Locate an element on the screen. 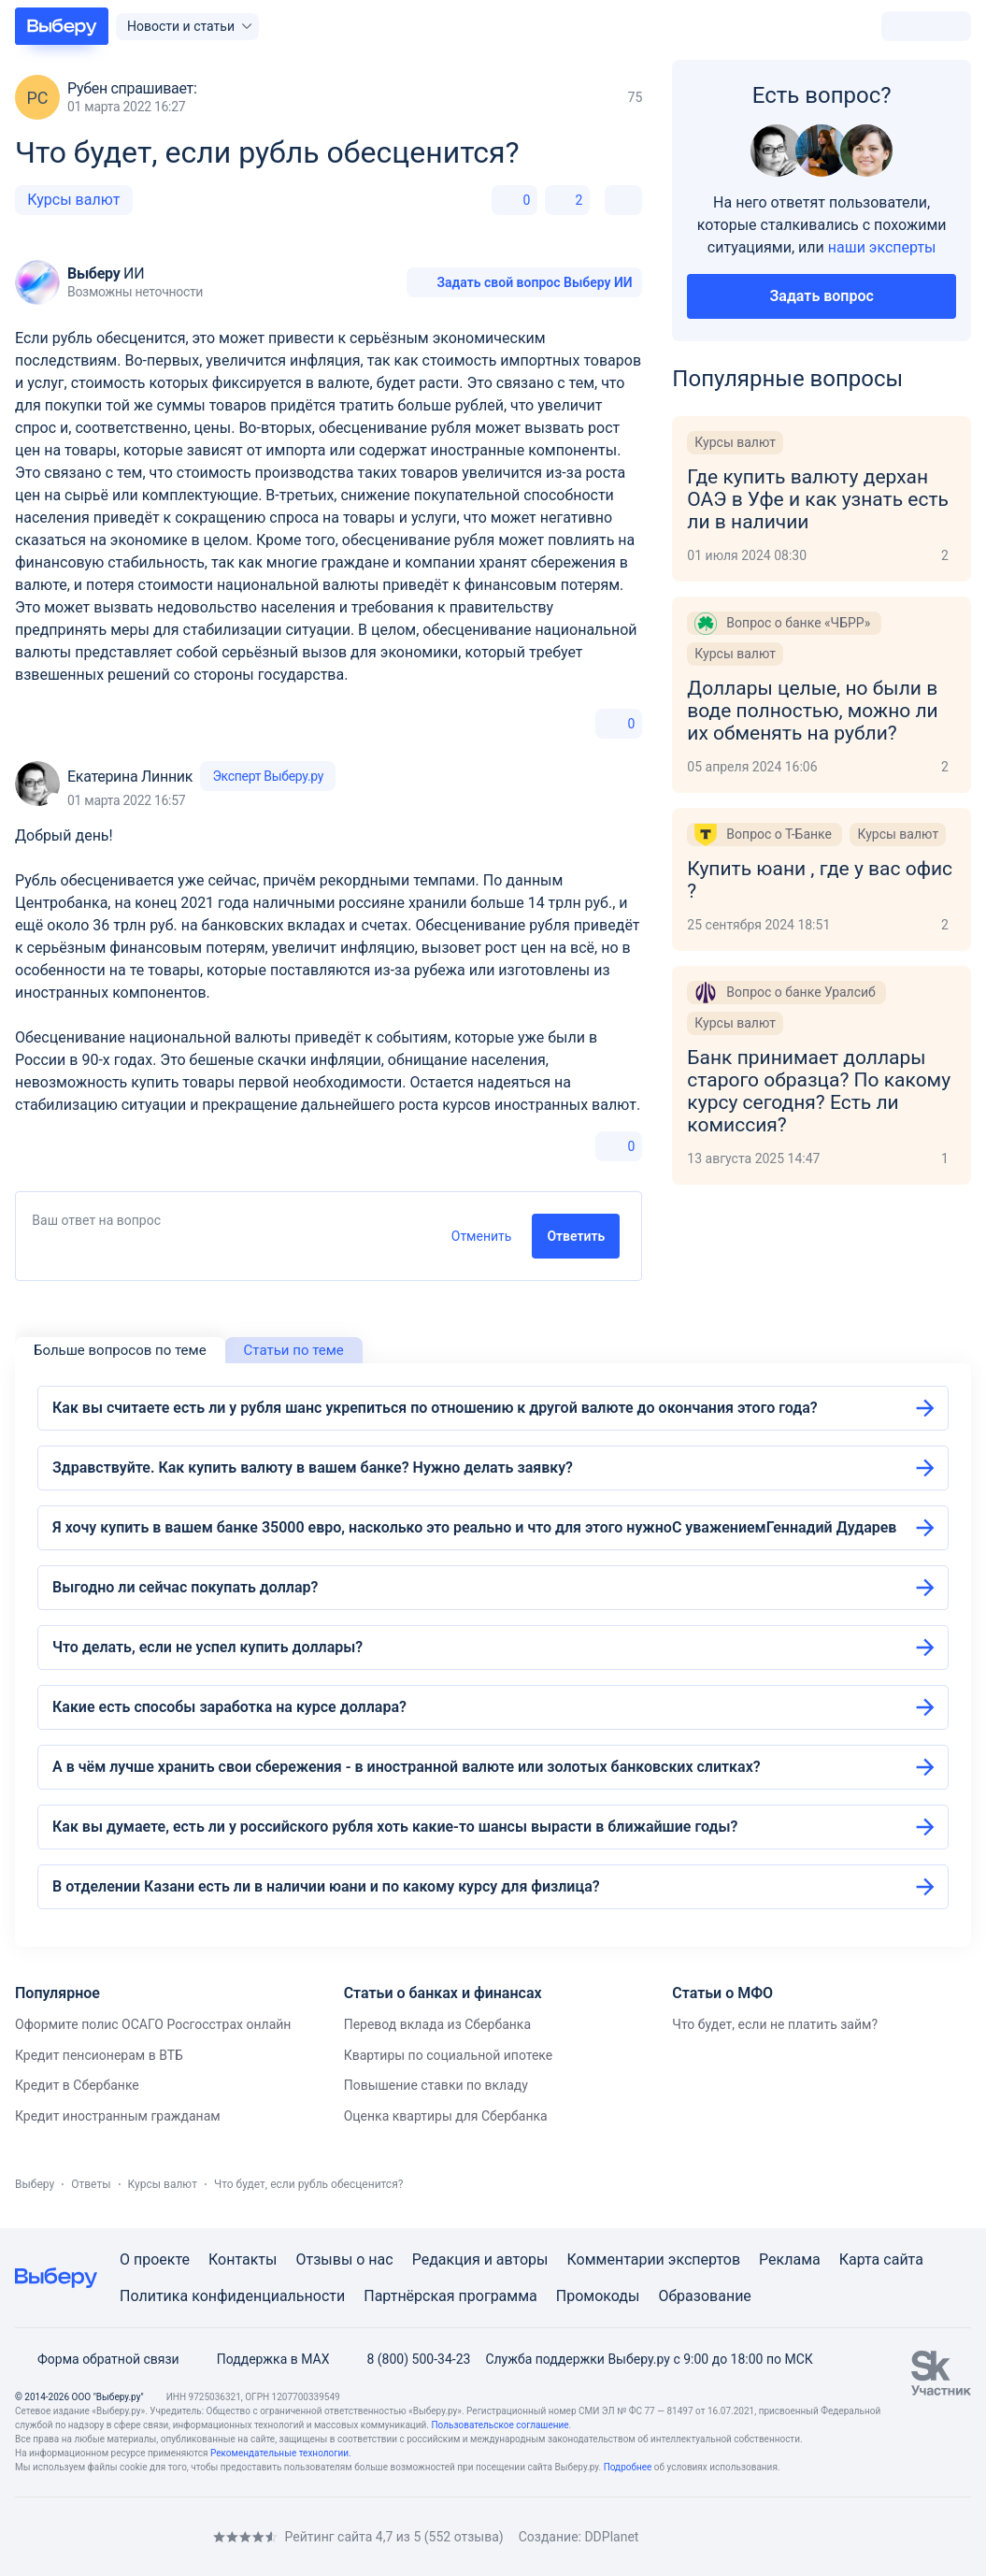 This screenshot has width=986, height=2576. Как вы думаете, есть ли у российского рубля хоть какие-то шансы вырасти в ближайшие годы? is located at coordinates (394, 1826).